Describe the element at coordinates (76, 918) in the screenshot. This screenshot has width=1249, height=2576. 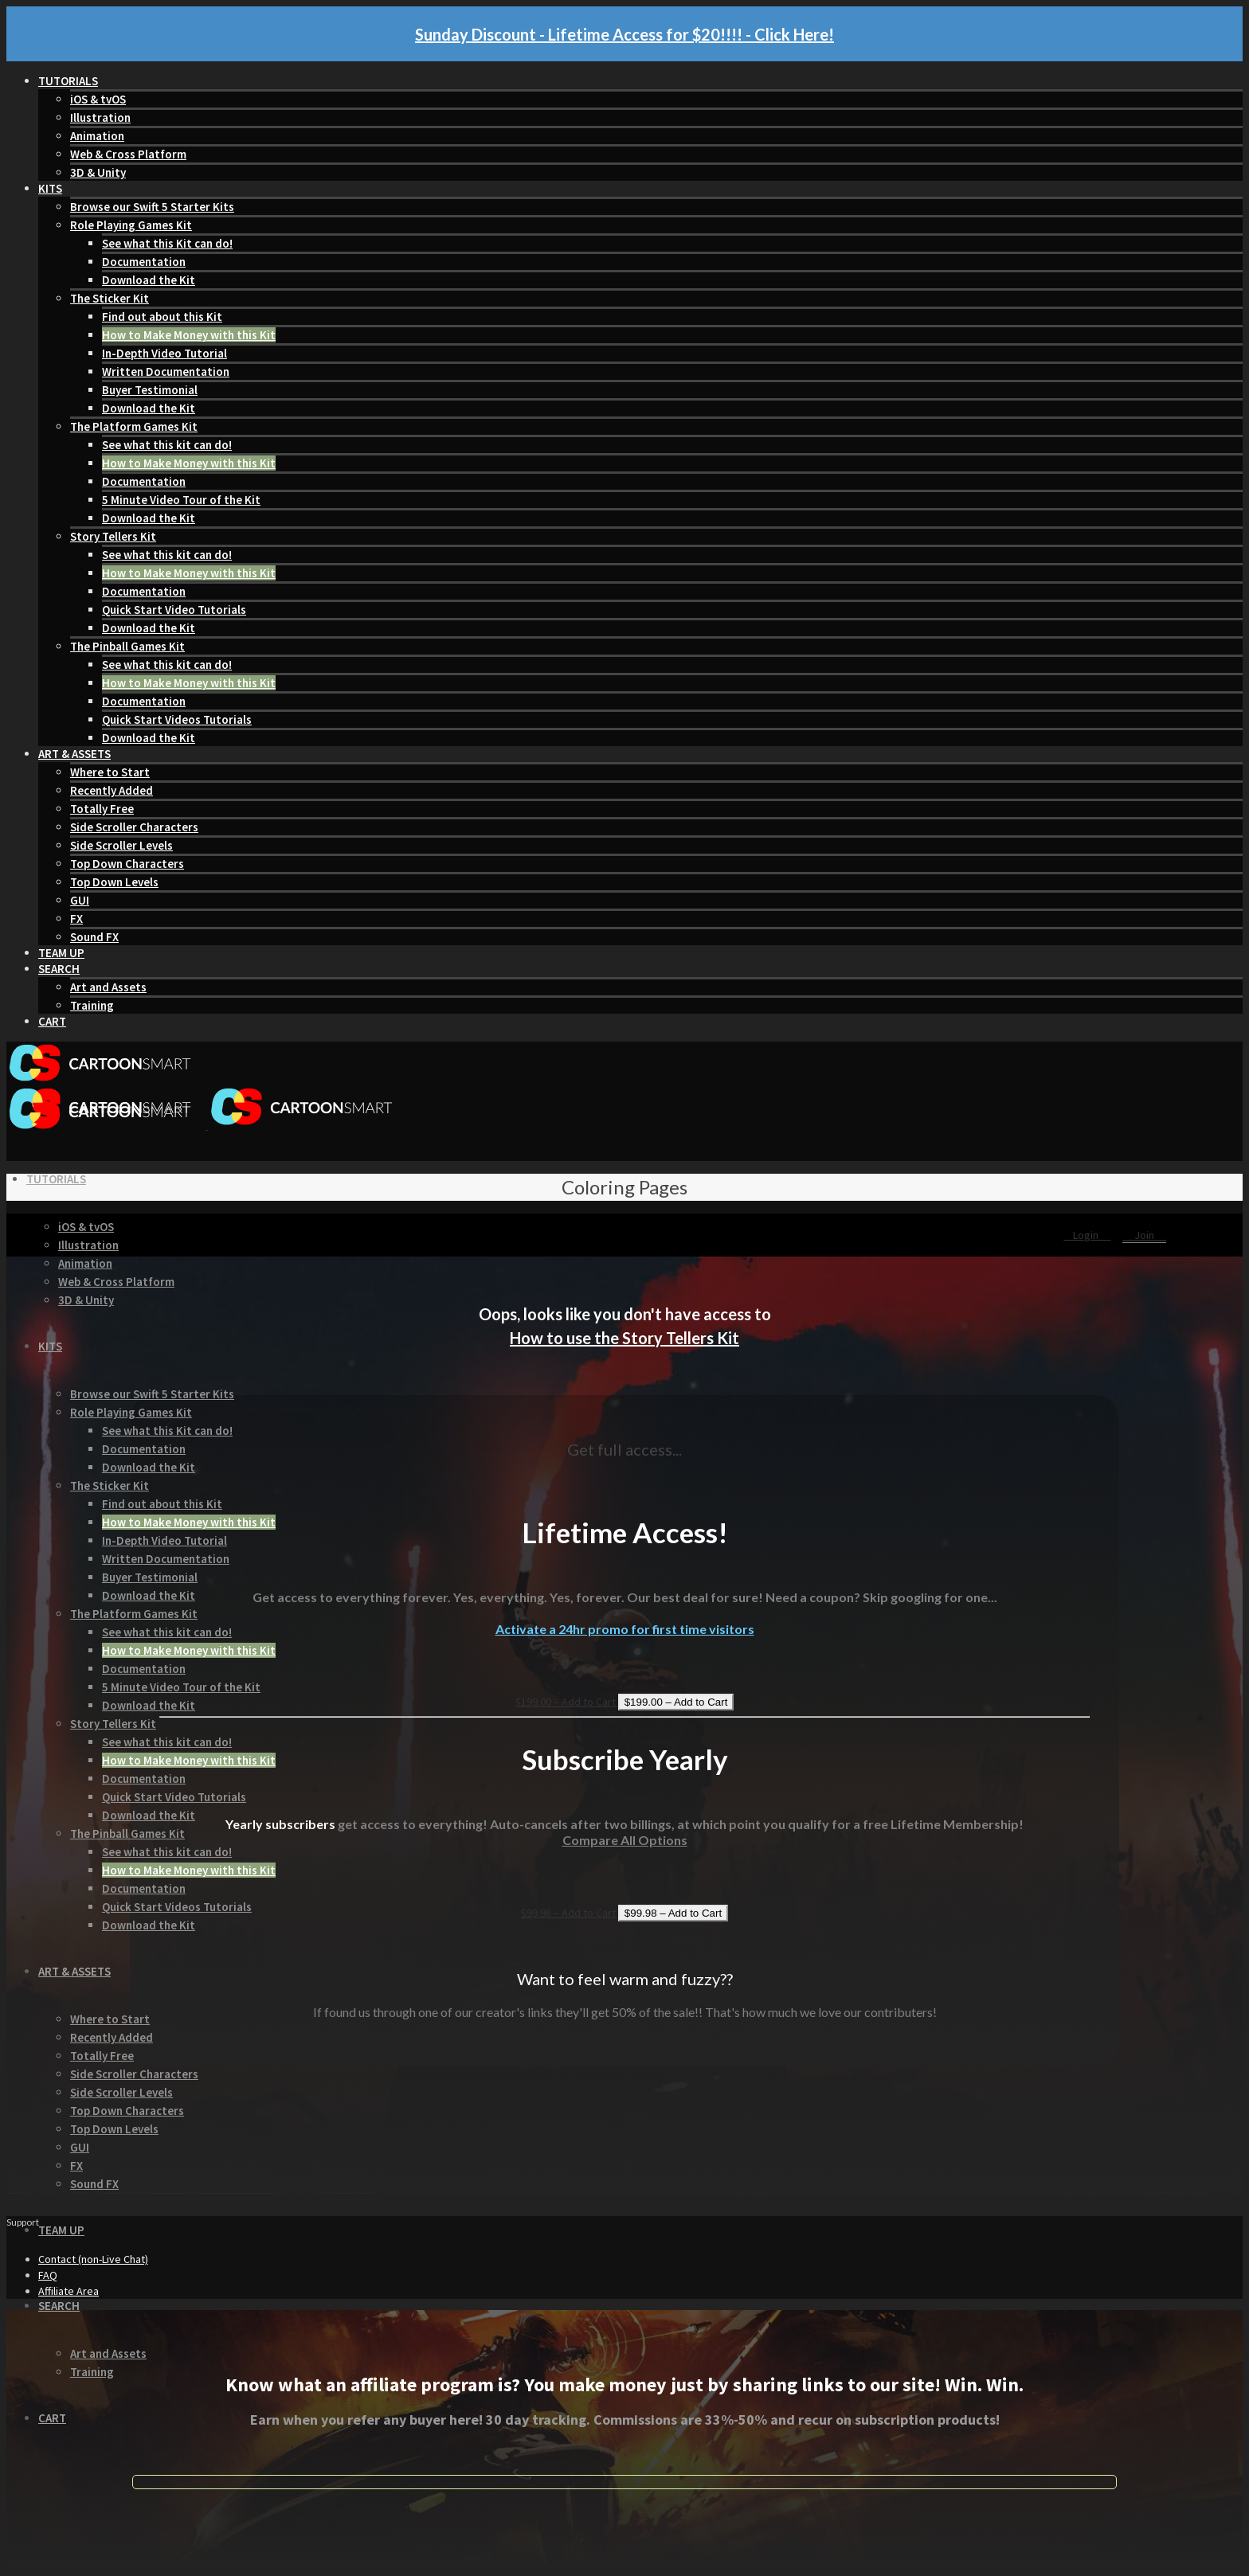
I see `FX` at that location.